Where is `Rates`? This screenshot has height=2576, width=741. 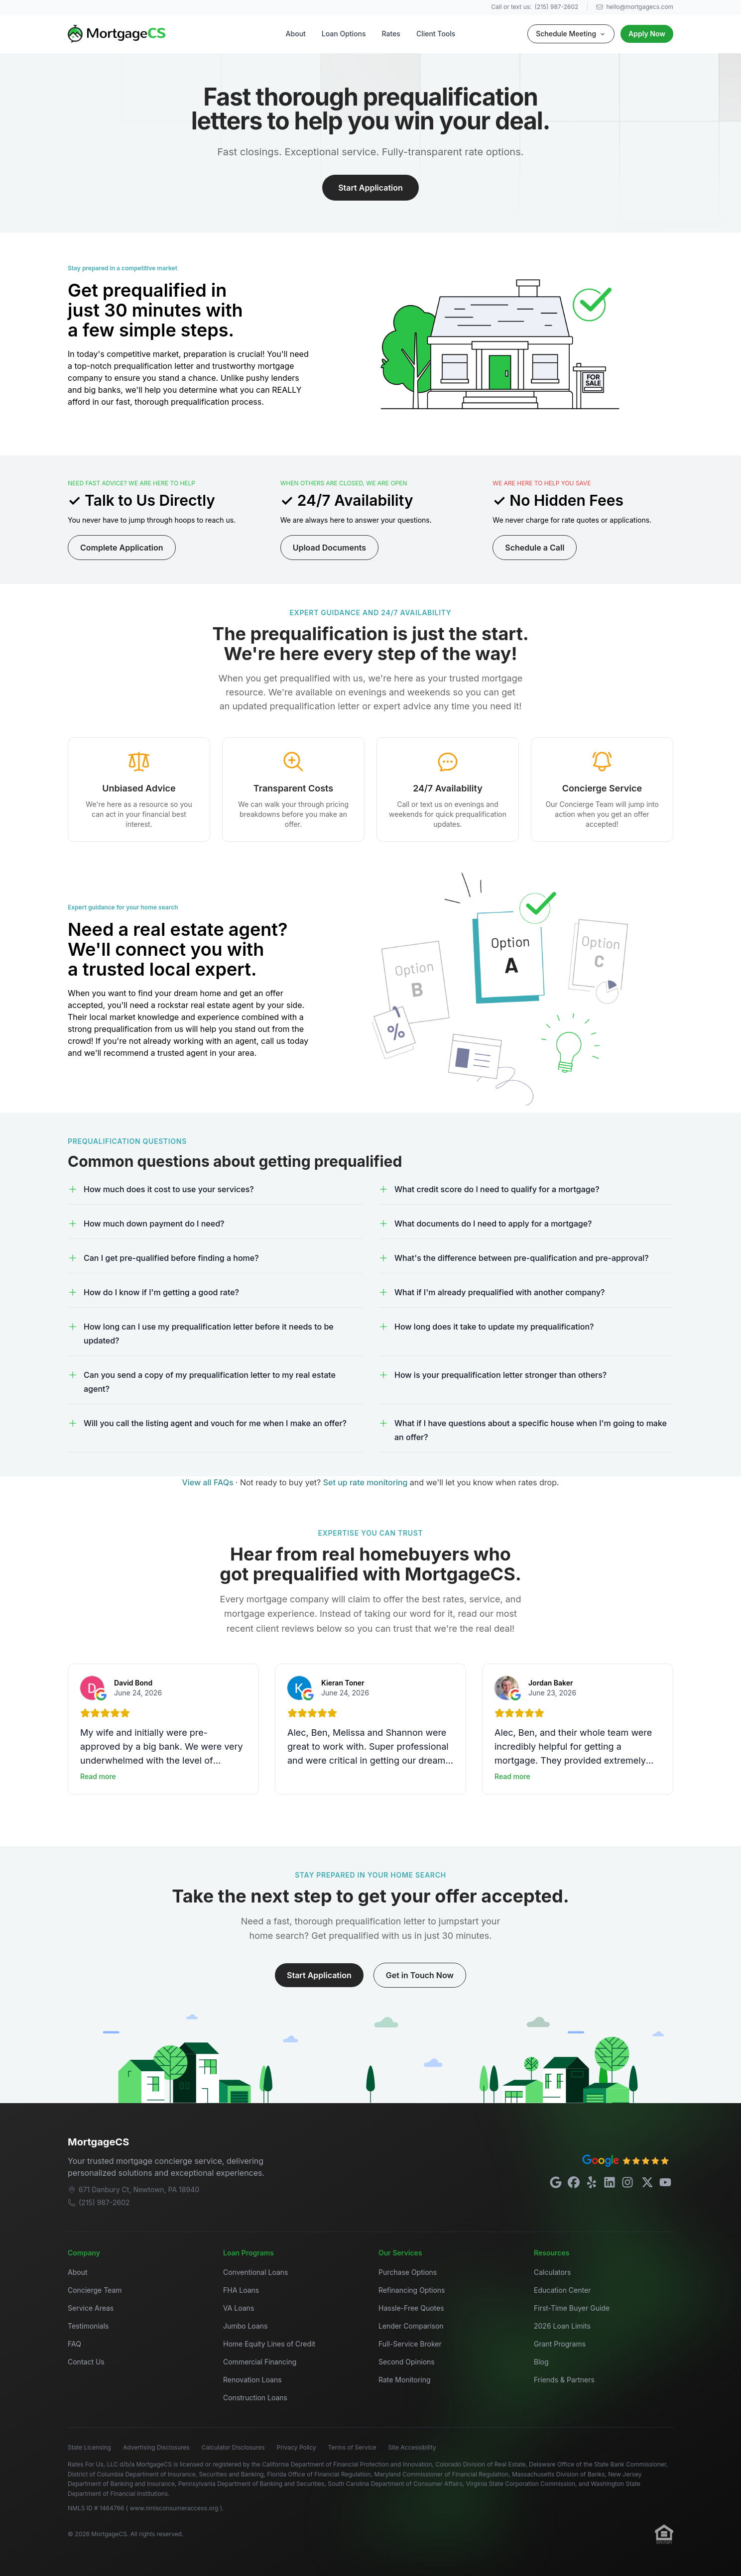 Rates is located at coordinates (391, 33).